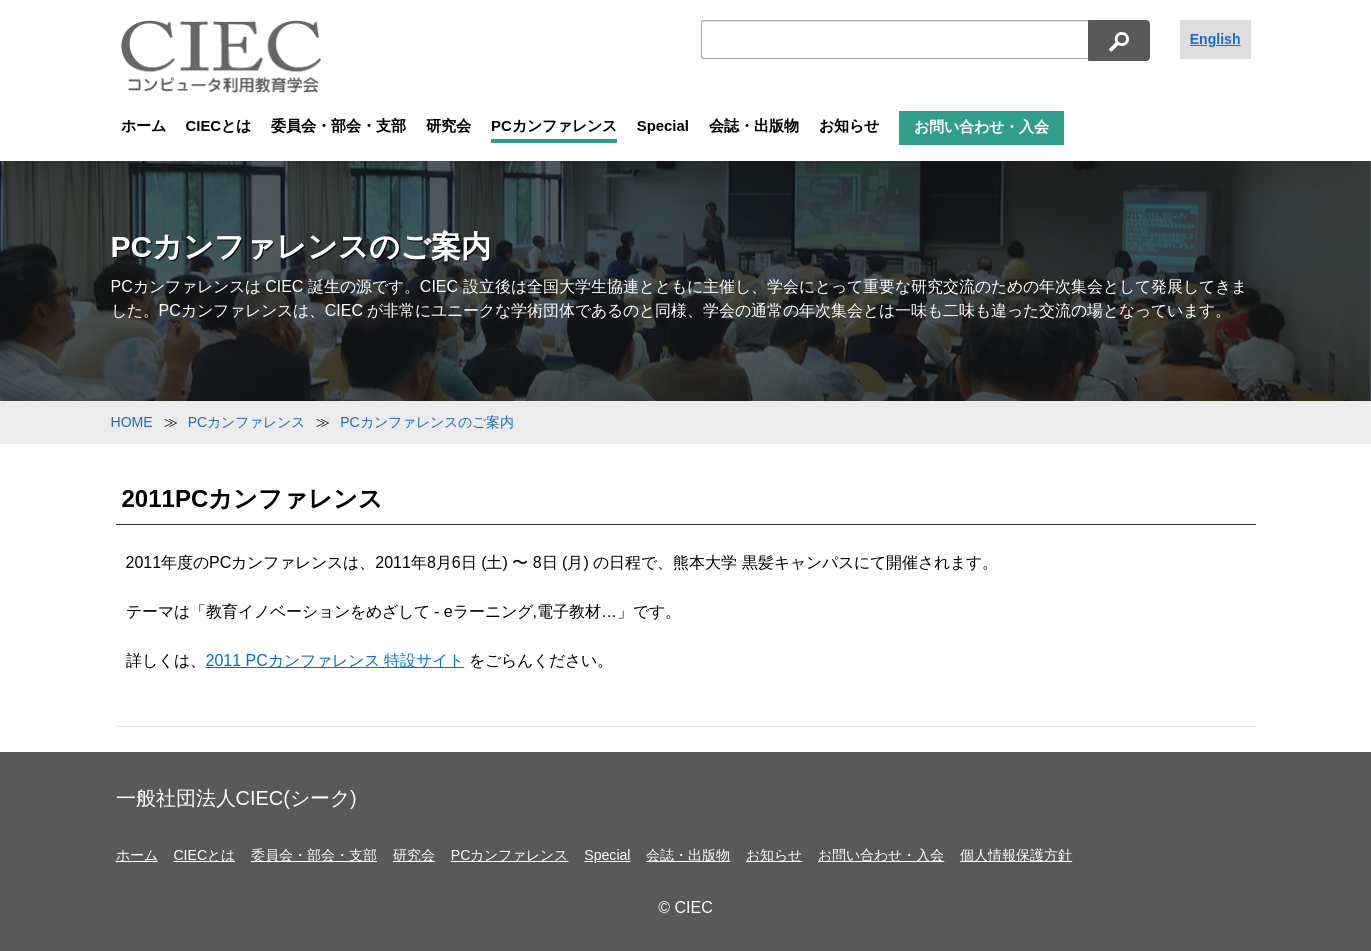 This screenshot has width=1371, height=951. What do you see at coordinates (335, 660) in the screenshot?
I see `2011 PCカンファレンス 特設サイト` at bounding box center [335, 660].